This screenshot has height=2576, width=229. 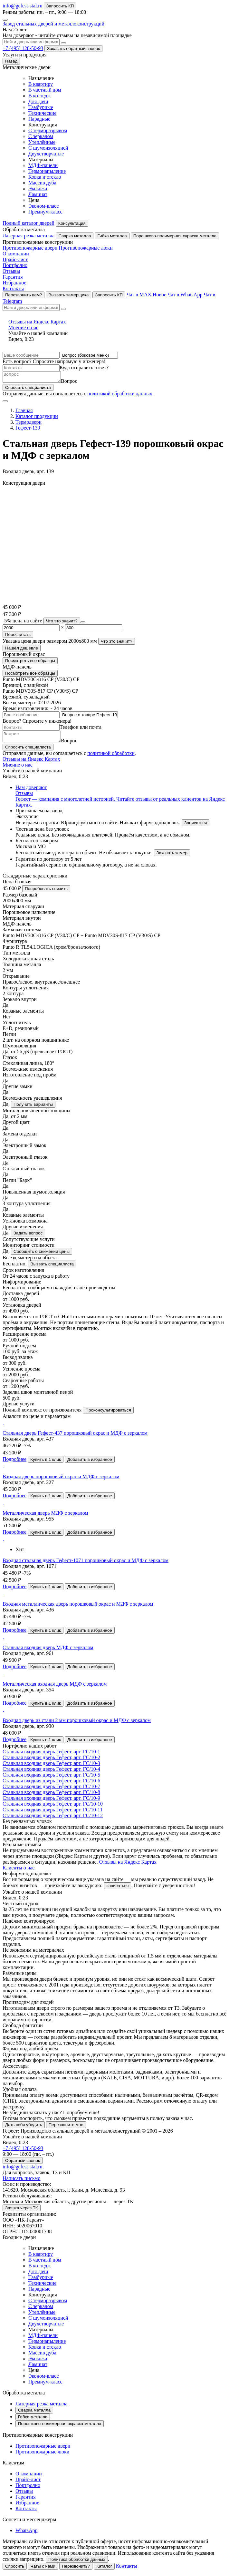 What do you see at coordinates (85, 248) in the screenshot?
I see `Противопожарные люки` at bounding box center [85, 248].